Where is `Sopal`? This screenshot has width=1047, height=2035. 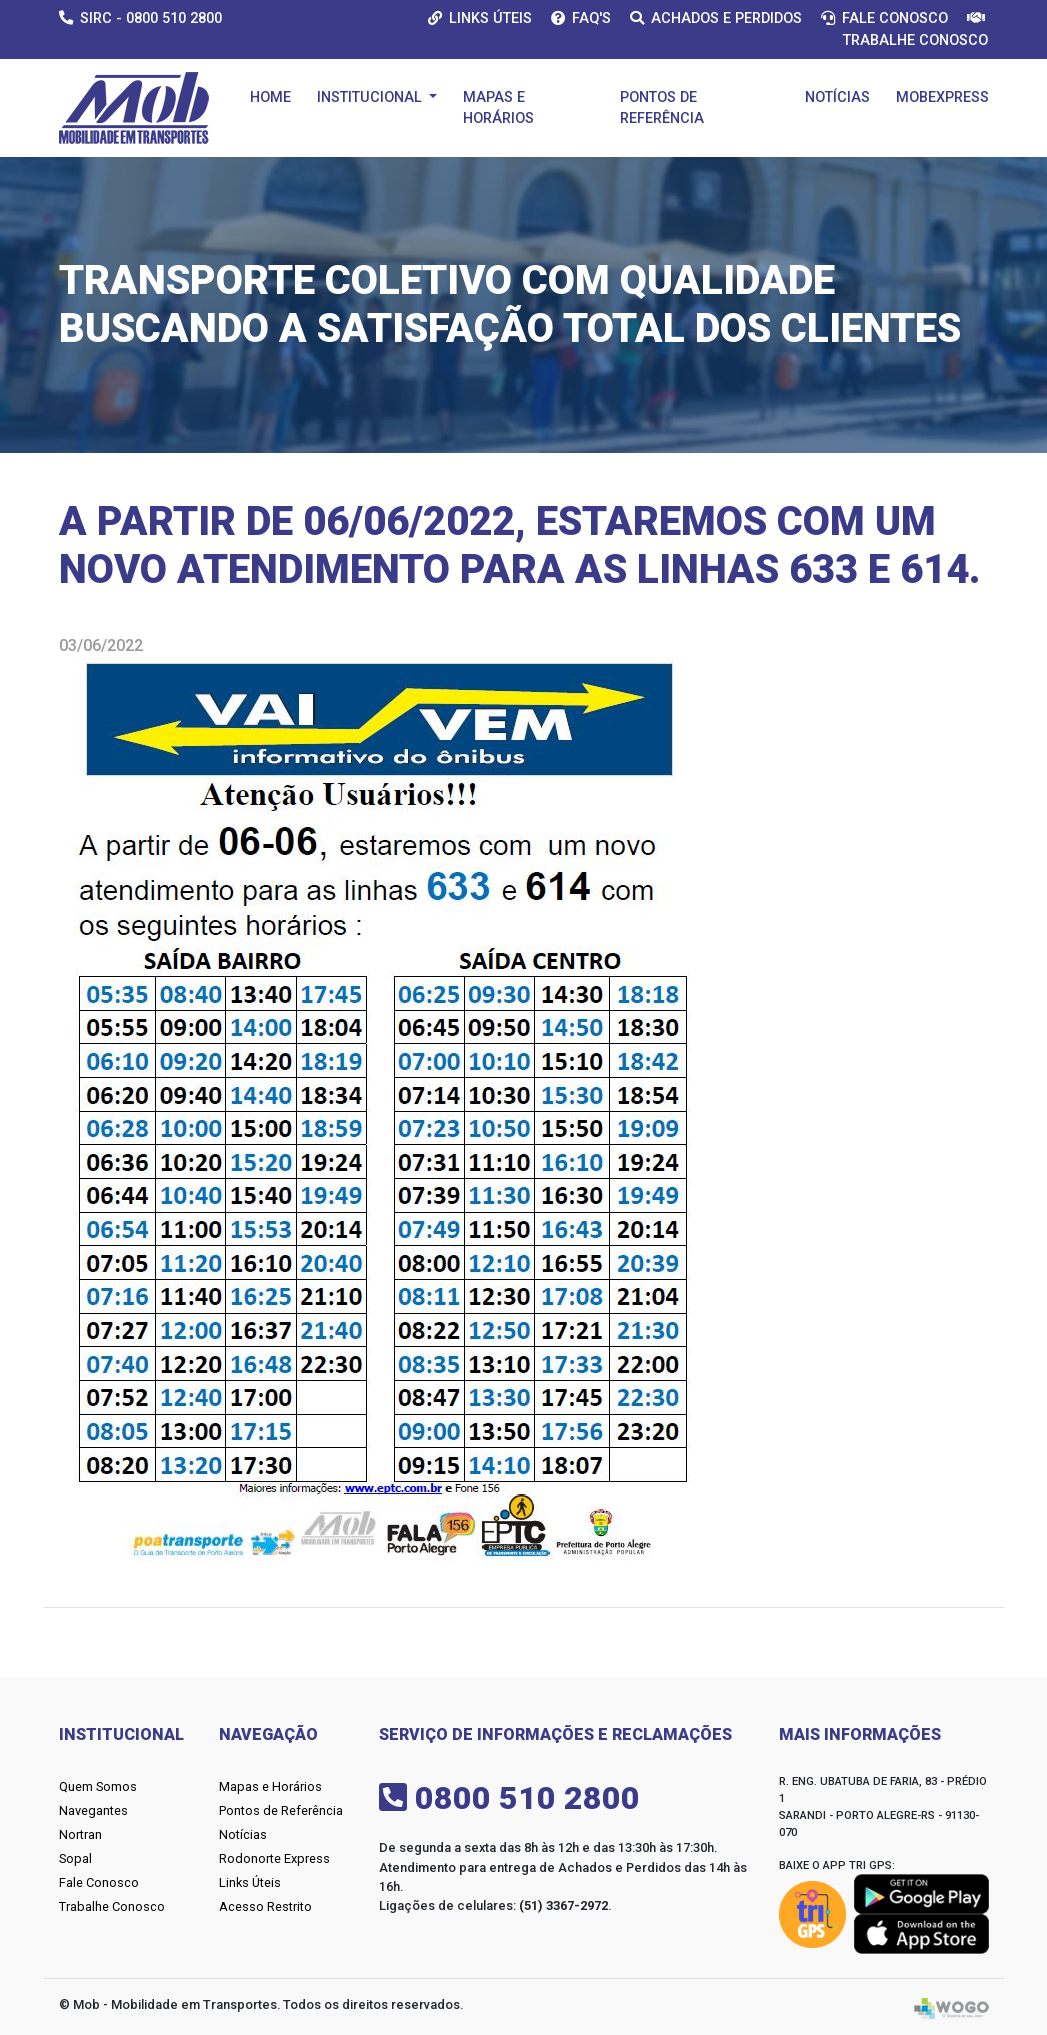 Sopal is located at coordinates (75, 1858).